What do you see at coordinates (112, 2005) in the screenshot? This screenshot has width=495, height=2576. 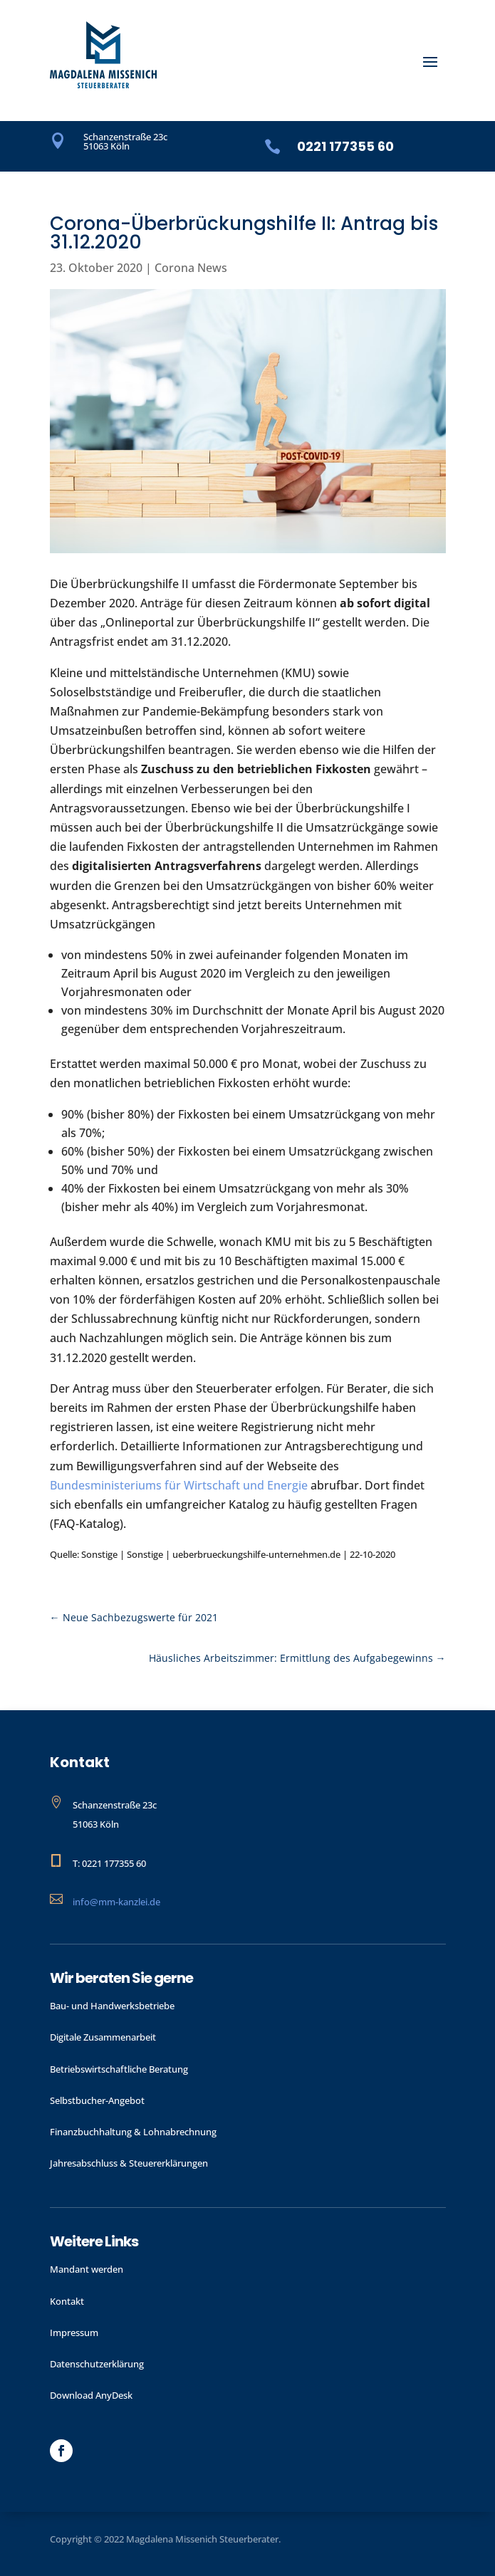 I see `Bau- und Handwerks­betriebe` at bounding box center [112, 2005].